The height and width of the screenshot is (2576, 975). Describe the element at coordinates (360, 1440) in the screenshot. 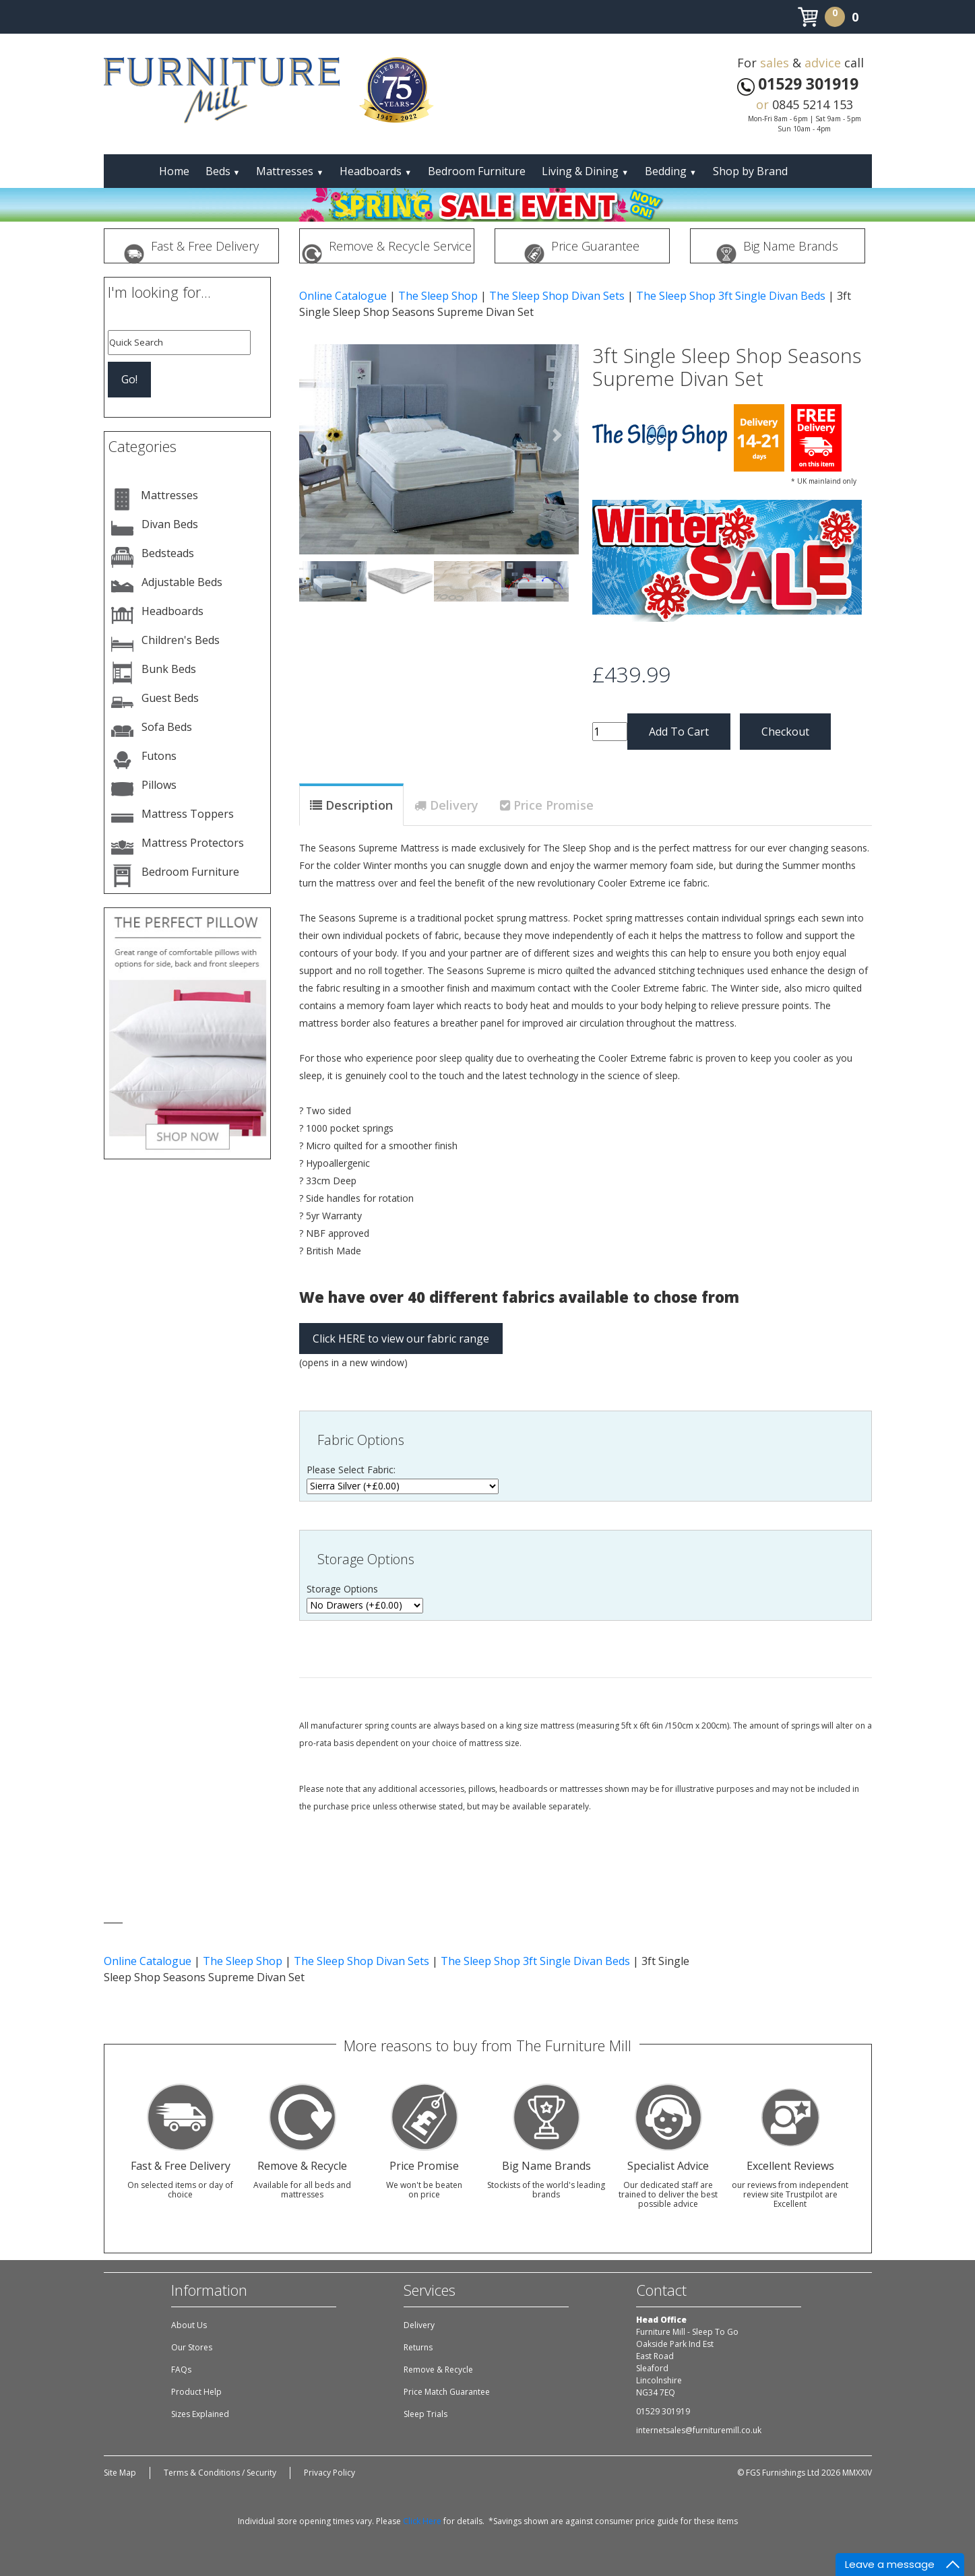

I see `Fabric Options` at that location.